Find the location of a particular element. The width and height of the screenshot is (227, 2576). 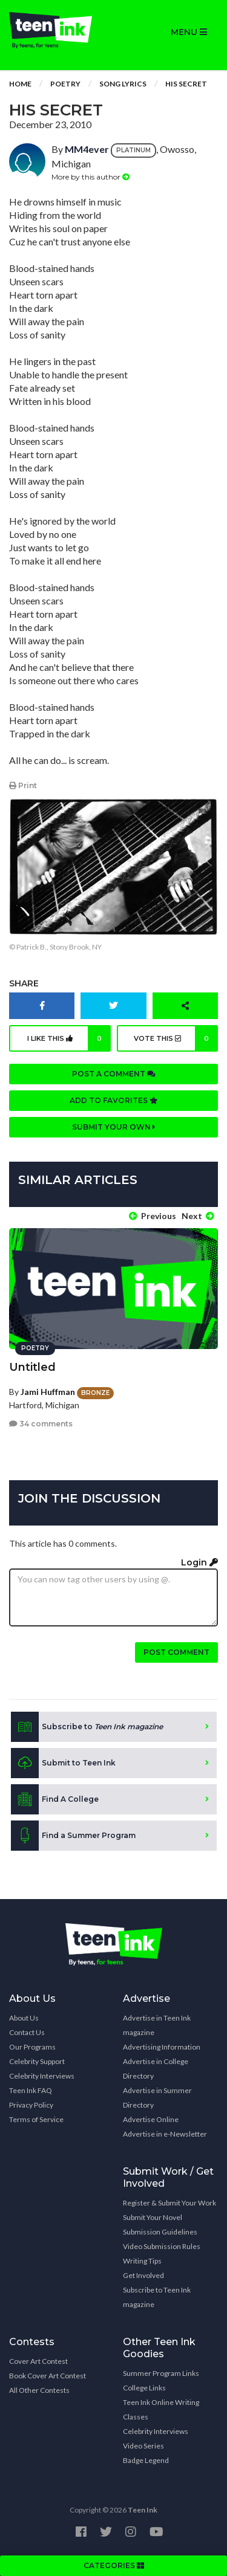

Jami Huffman is located at coordinates (48, 1392).